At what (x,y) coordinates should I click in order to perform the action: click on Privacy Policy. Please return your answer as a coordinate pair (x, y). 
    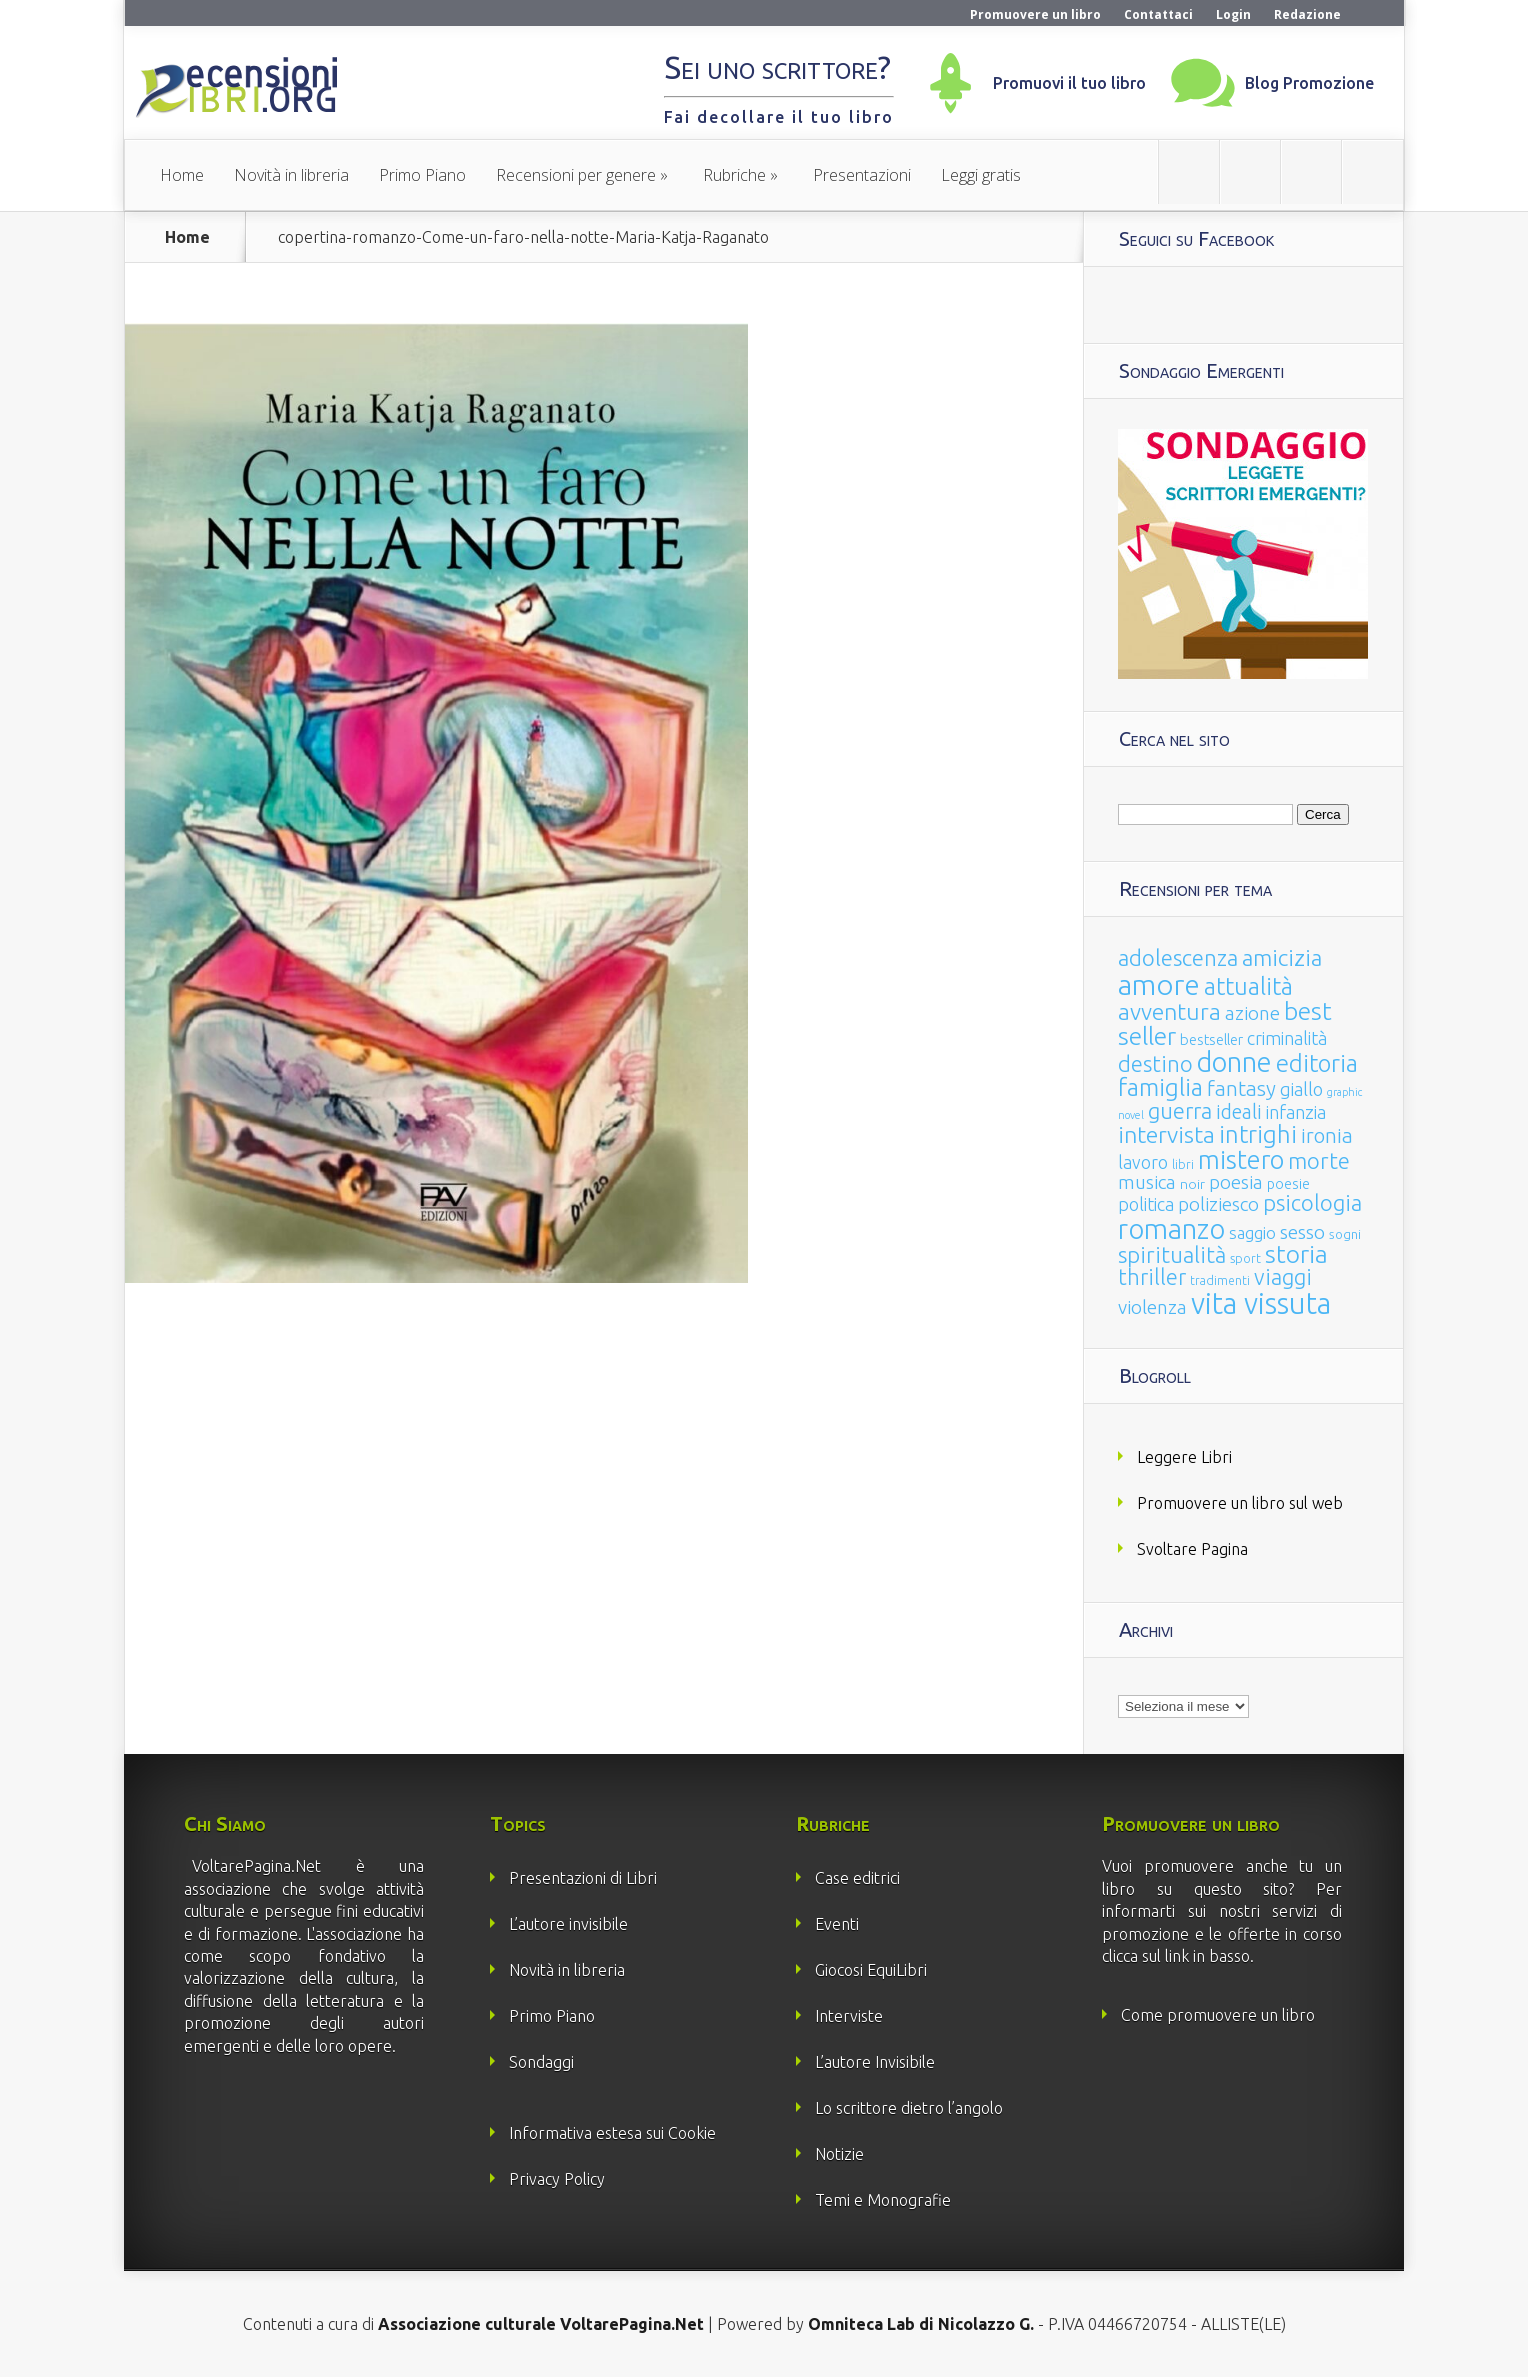
    Looking at the image, I should click on (557, 2179).